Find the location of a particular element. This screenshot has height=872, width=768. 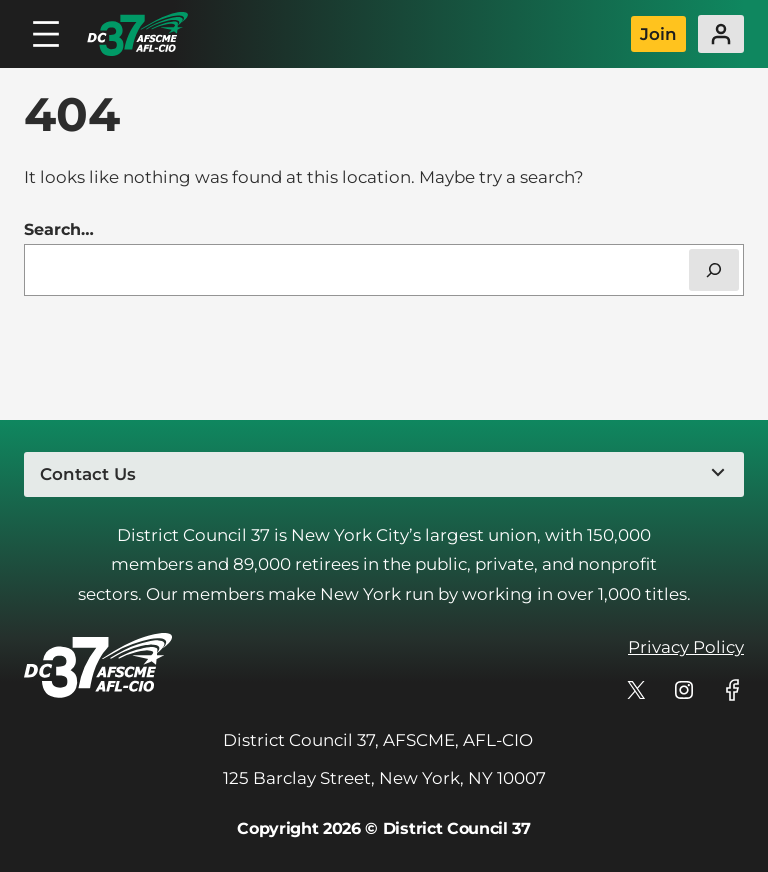

[DC 37's profile on Facebook] is located at coordinates (732, 690).